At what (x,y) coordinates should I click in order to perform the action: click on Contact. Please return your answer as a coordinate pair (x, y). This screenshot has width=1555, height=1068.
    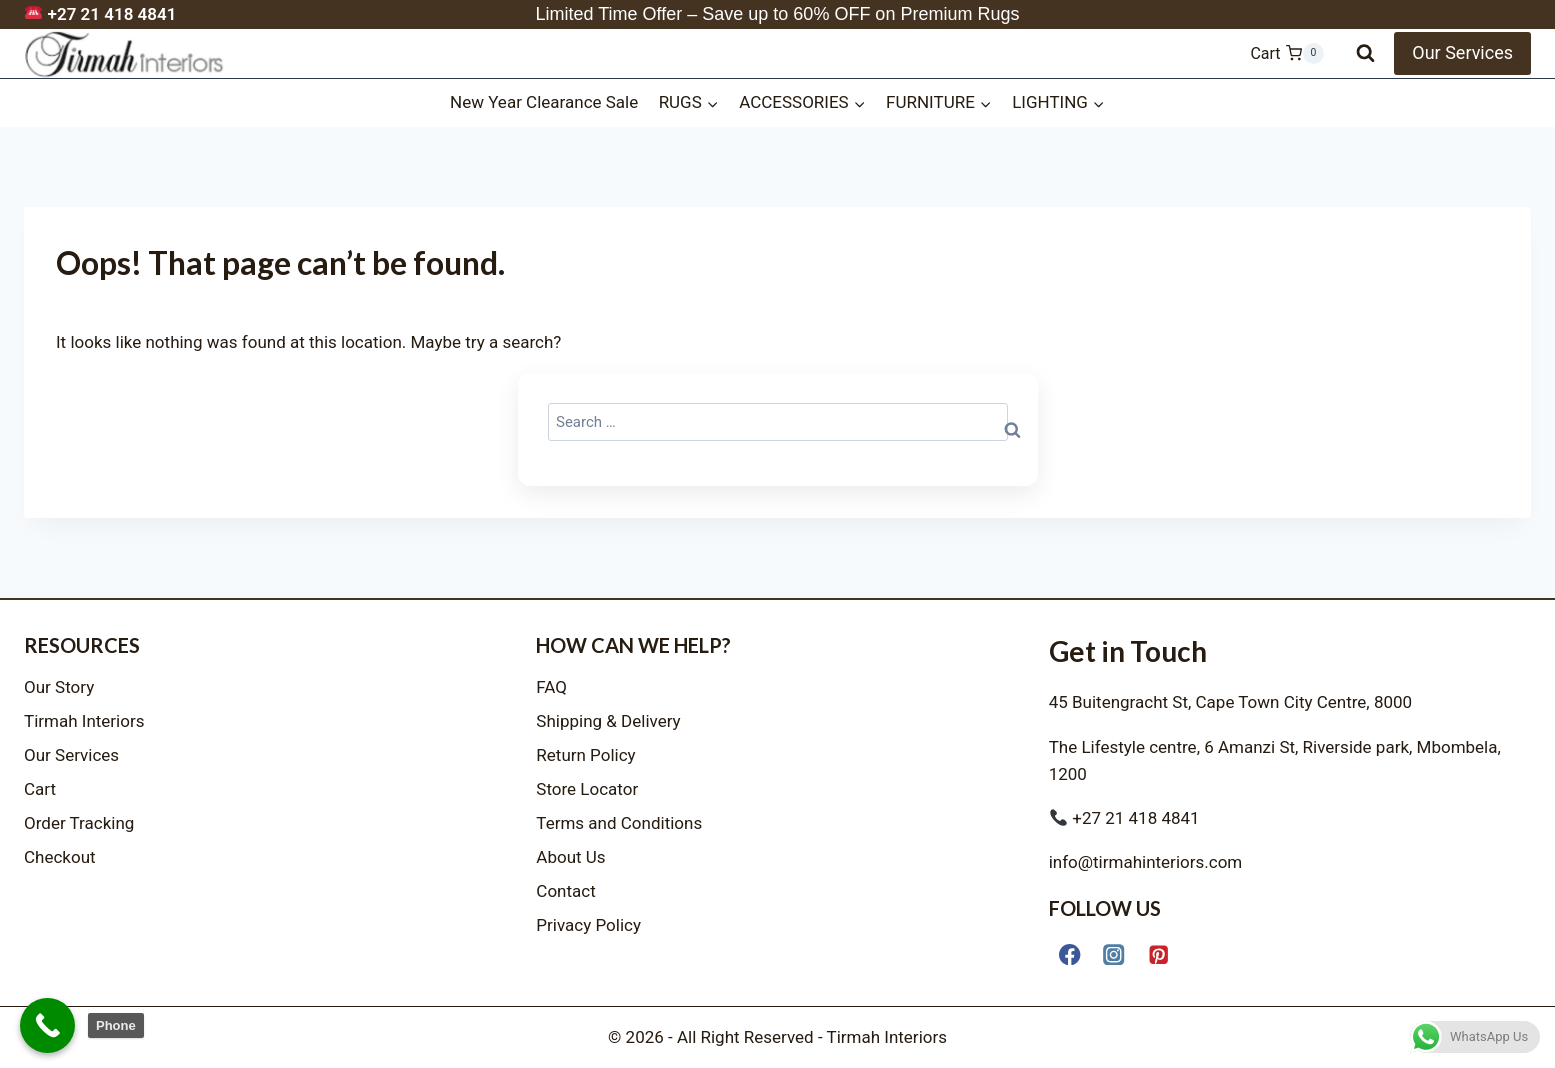
    Looking at the image, I should click on (565, 891).